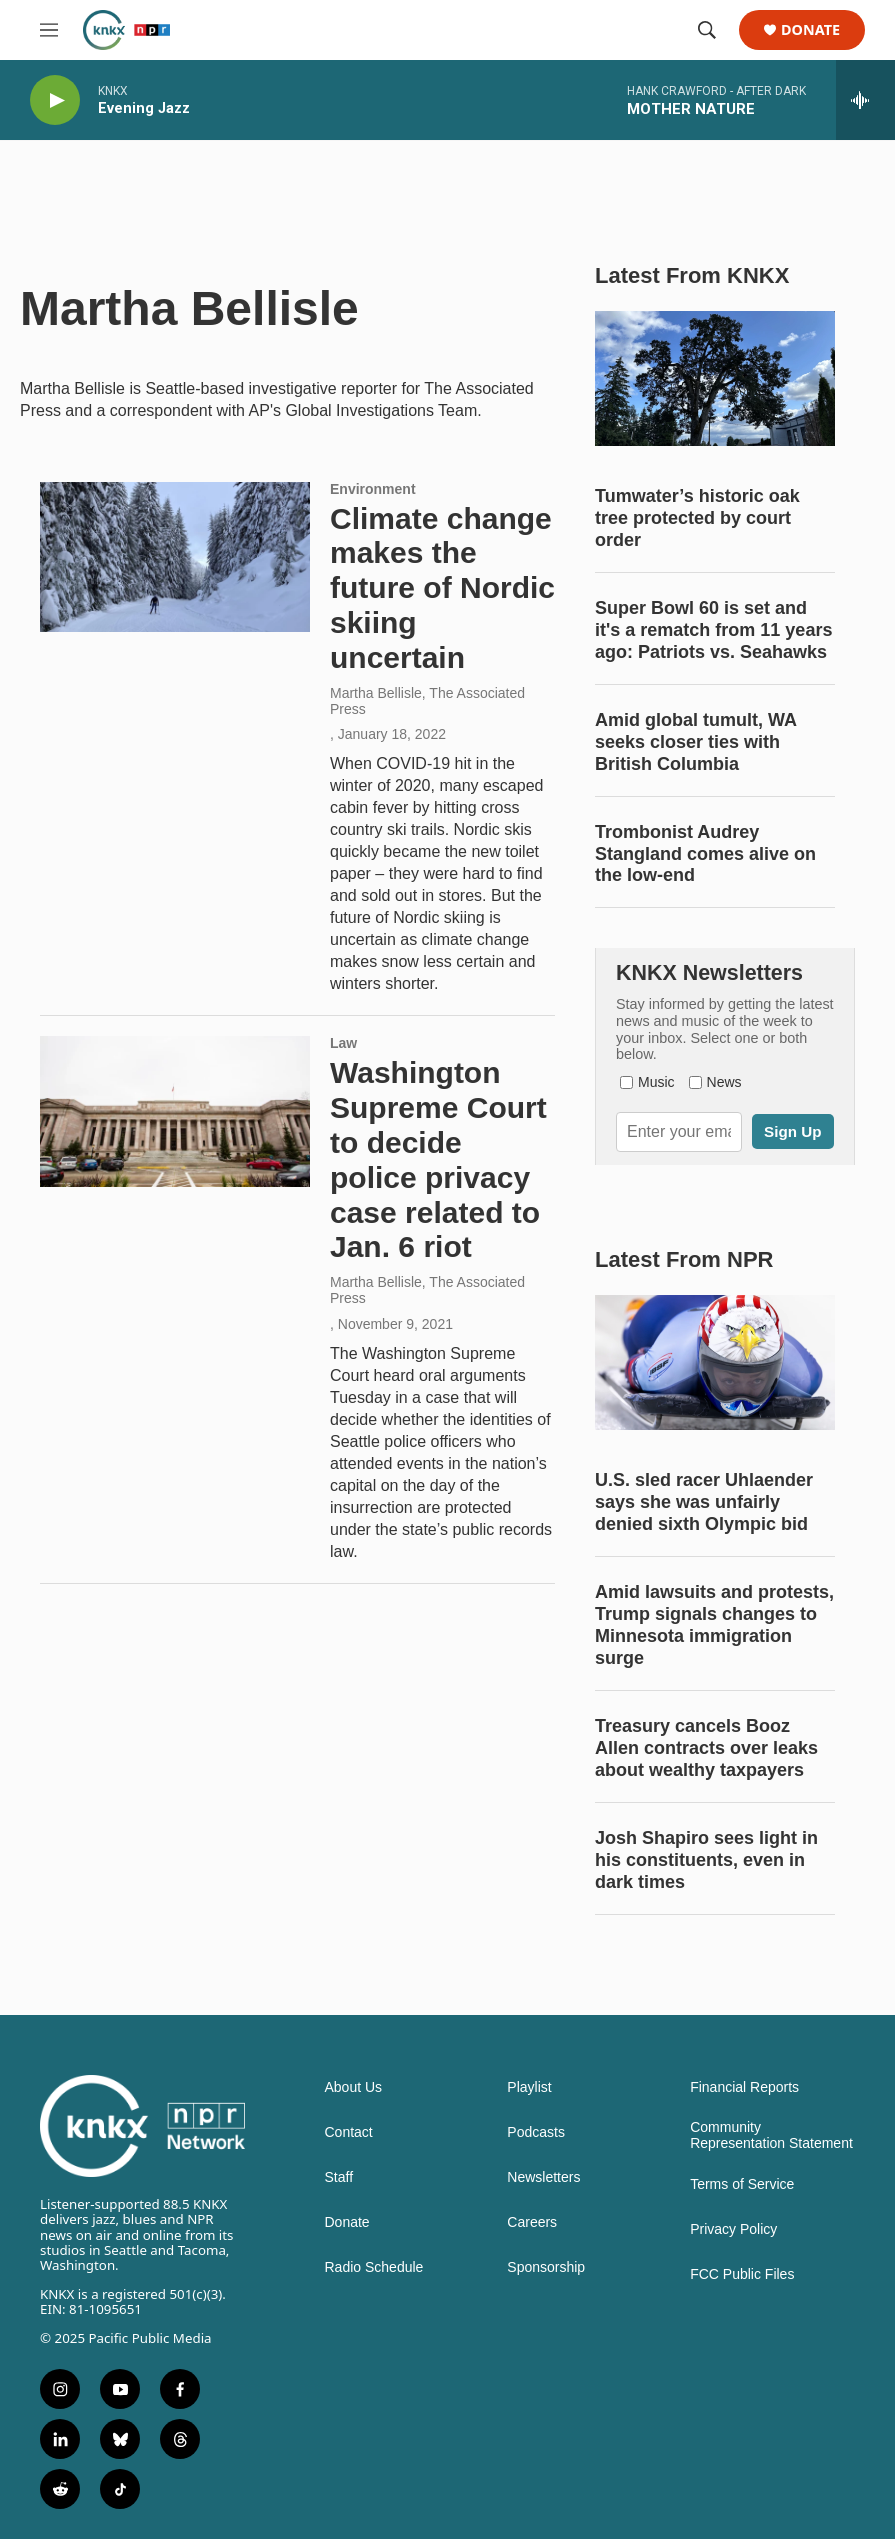 The width and height of the screenshot is (895, 2539). What do you see at coordinates (442, 588) in the screenshot?
I see `Climate change makes the future of Nordic skiing uncertain` at bounding box center [442, 588].